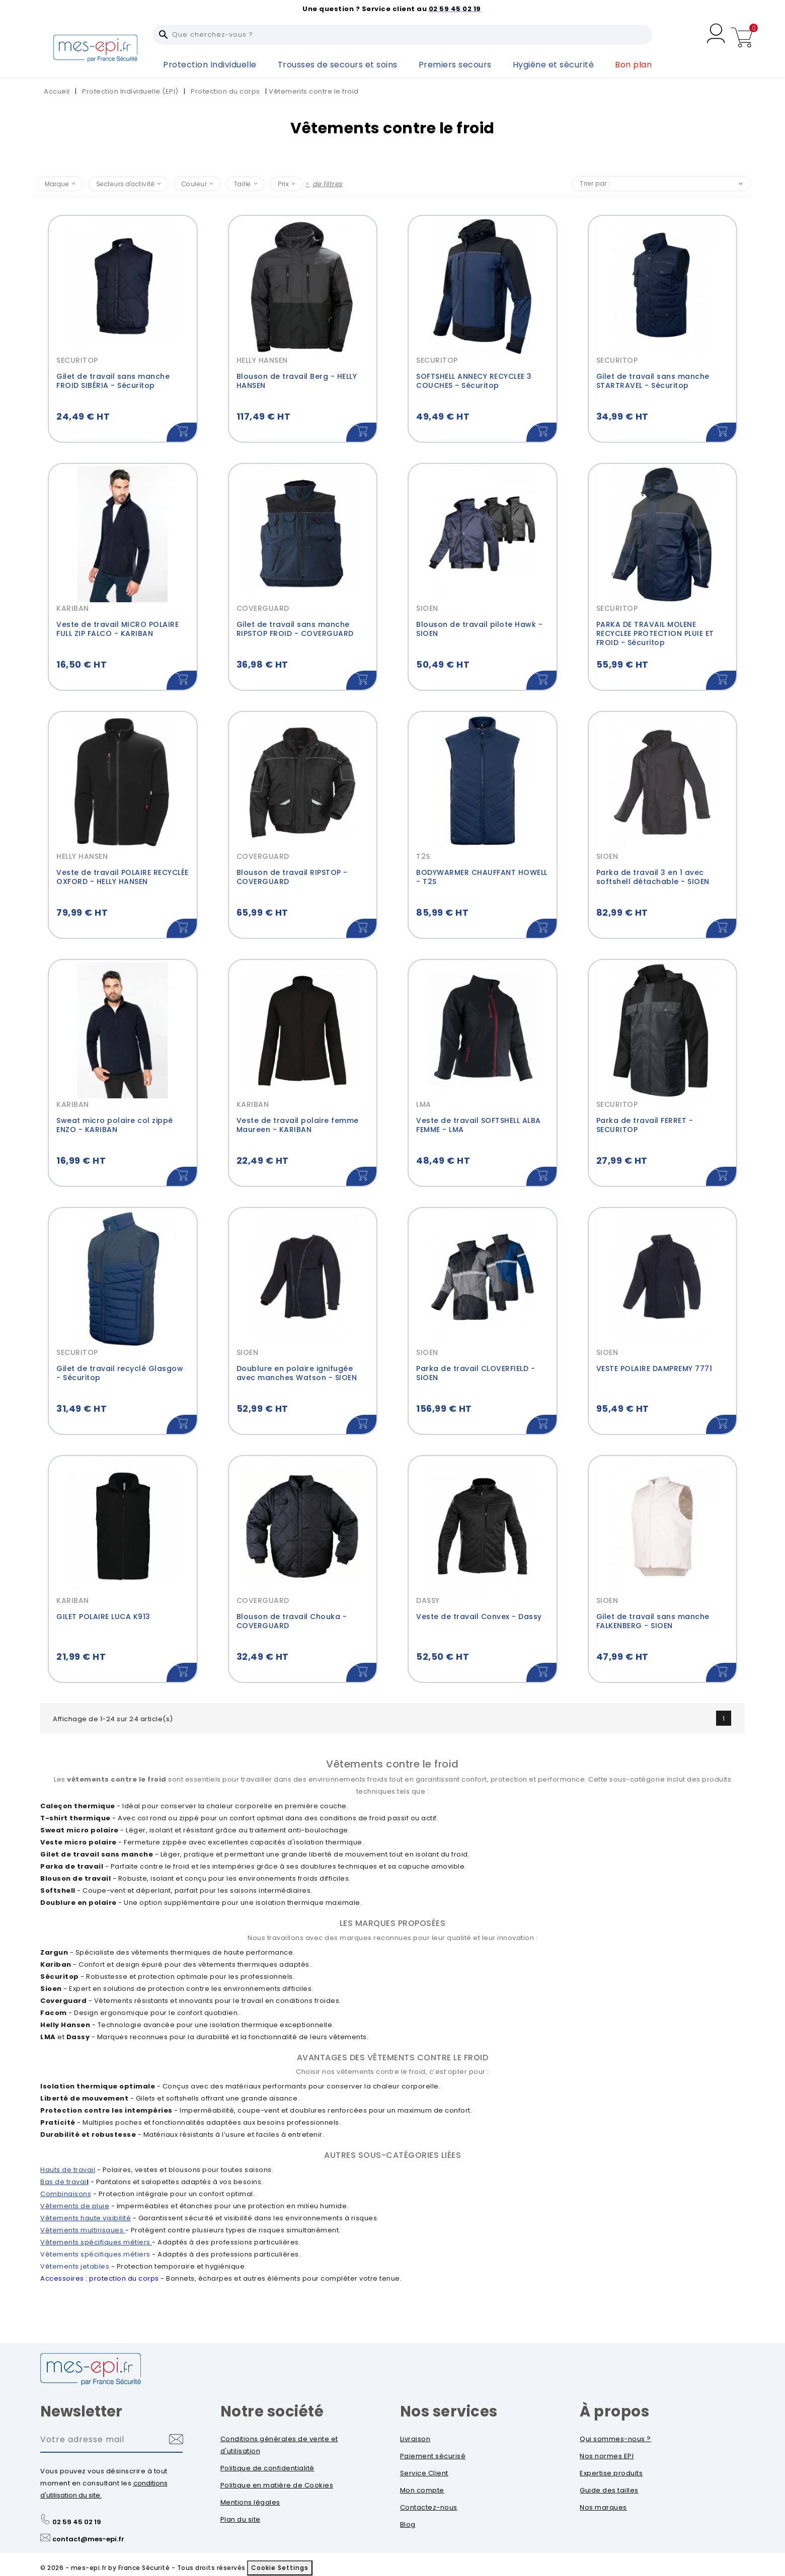 The image size is (785, 2576). What do you see at coordinates (122, 877) in the screenshot?
I see `Veste de travail POLAIRE RECYCLÉE OXFORD - HELLY HANSEN` at bounding box center [122, 877].